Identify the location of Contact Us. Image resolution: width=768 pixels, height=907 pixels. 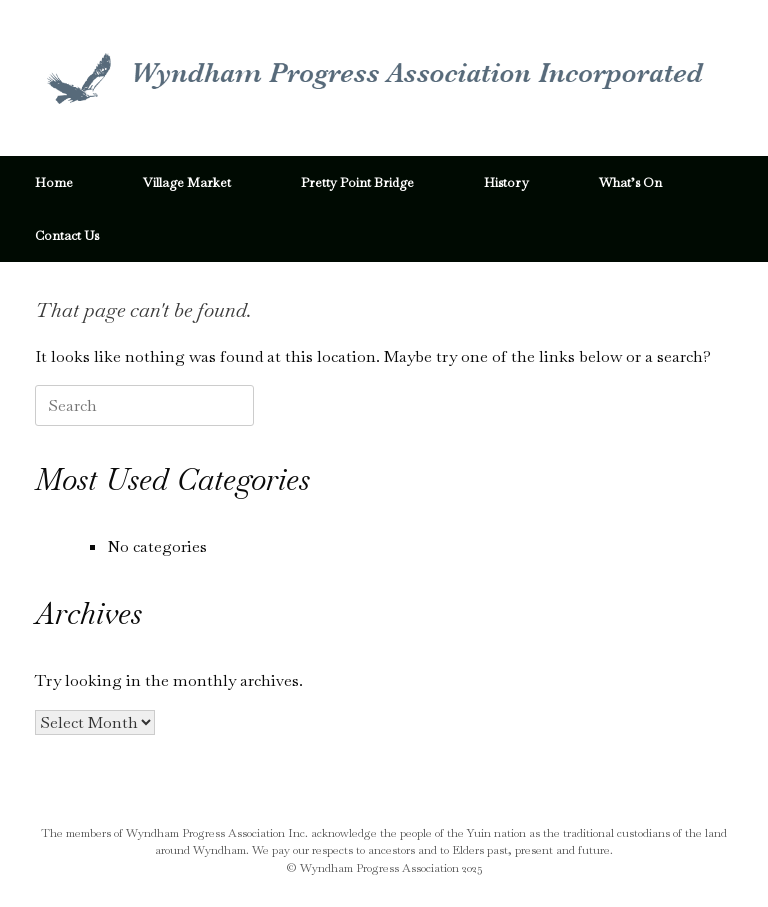
(67, 235).